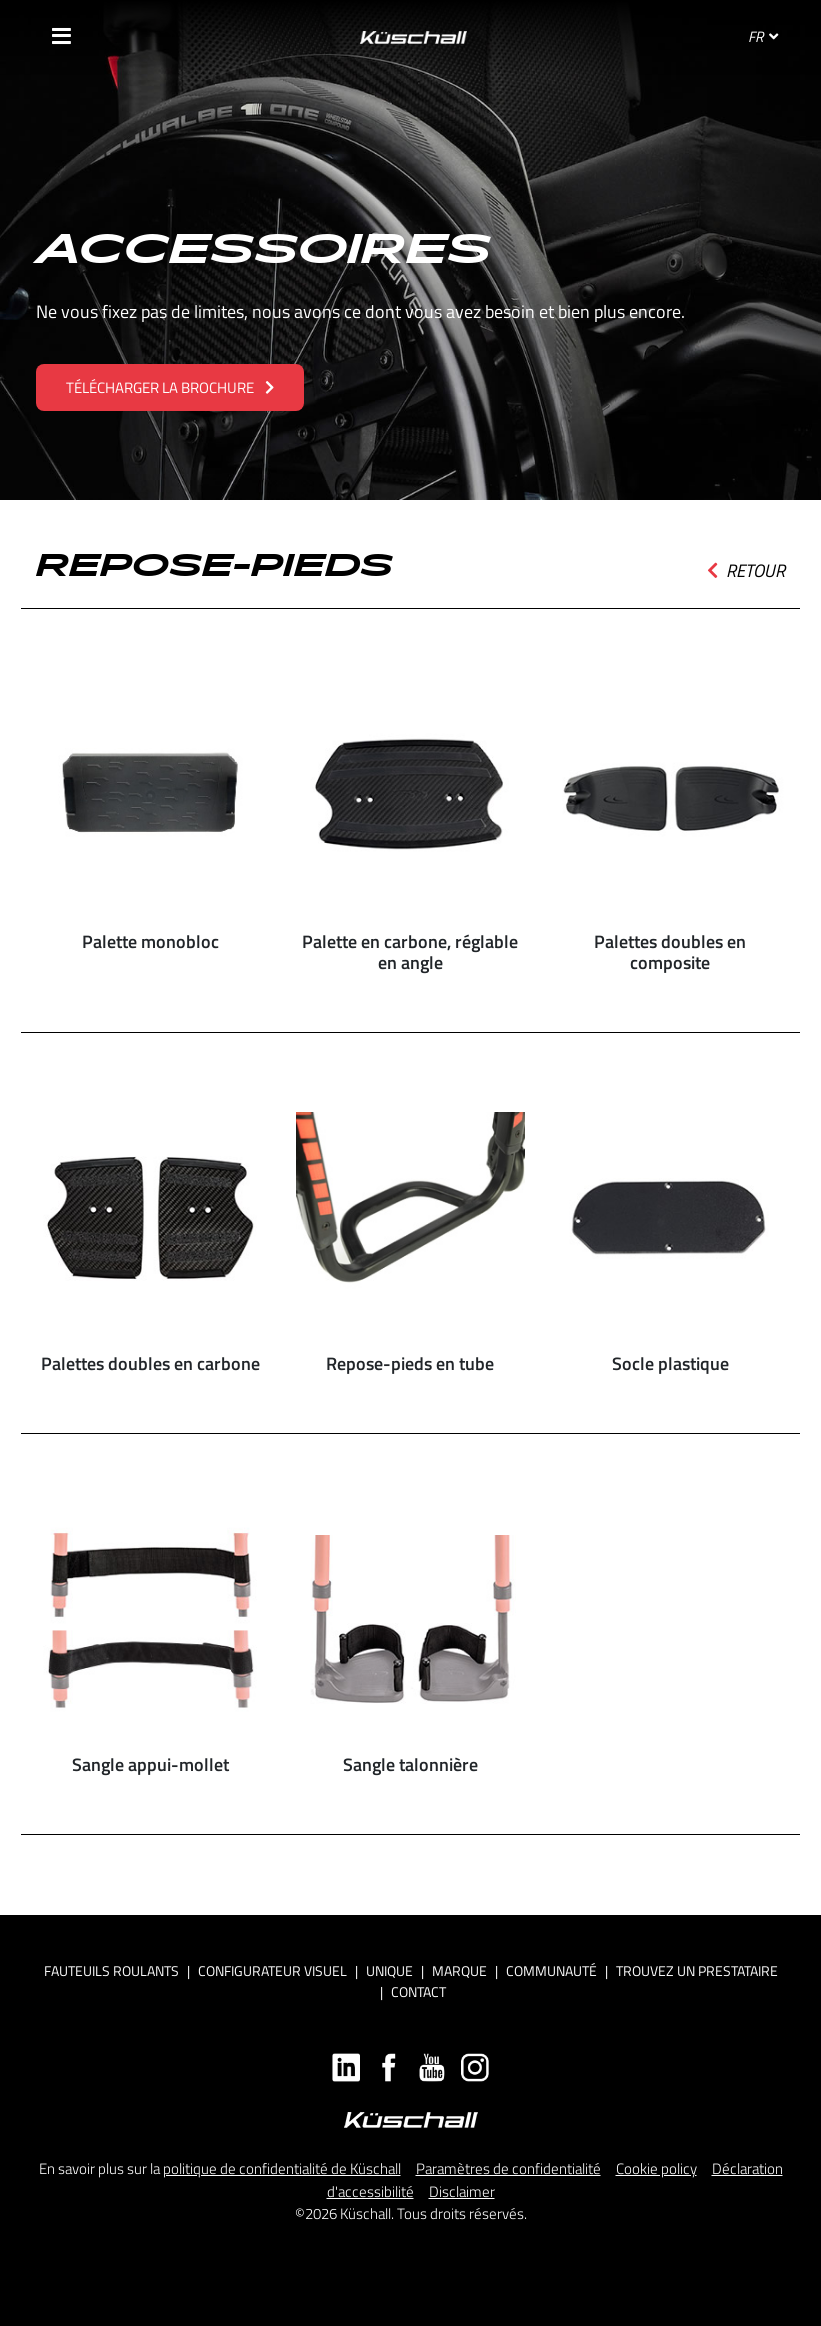 This screenshot has height=2326, width=821. I want to click on Configurateur visuel, so click(272, 1970).